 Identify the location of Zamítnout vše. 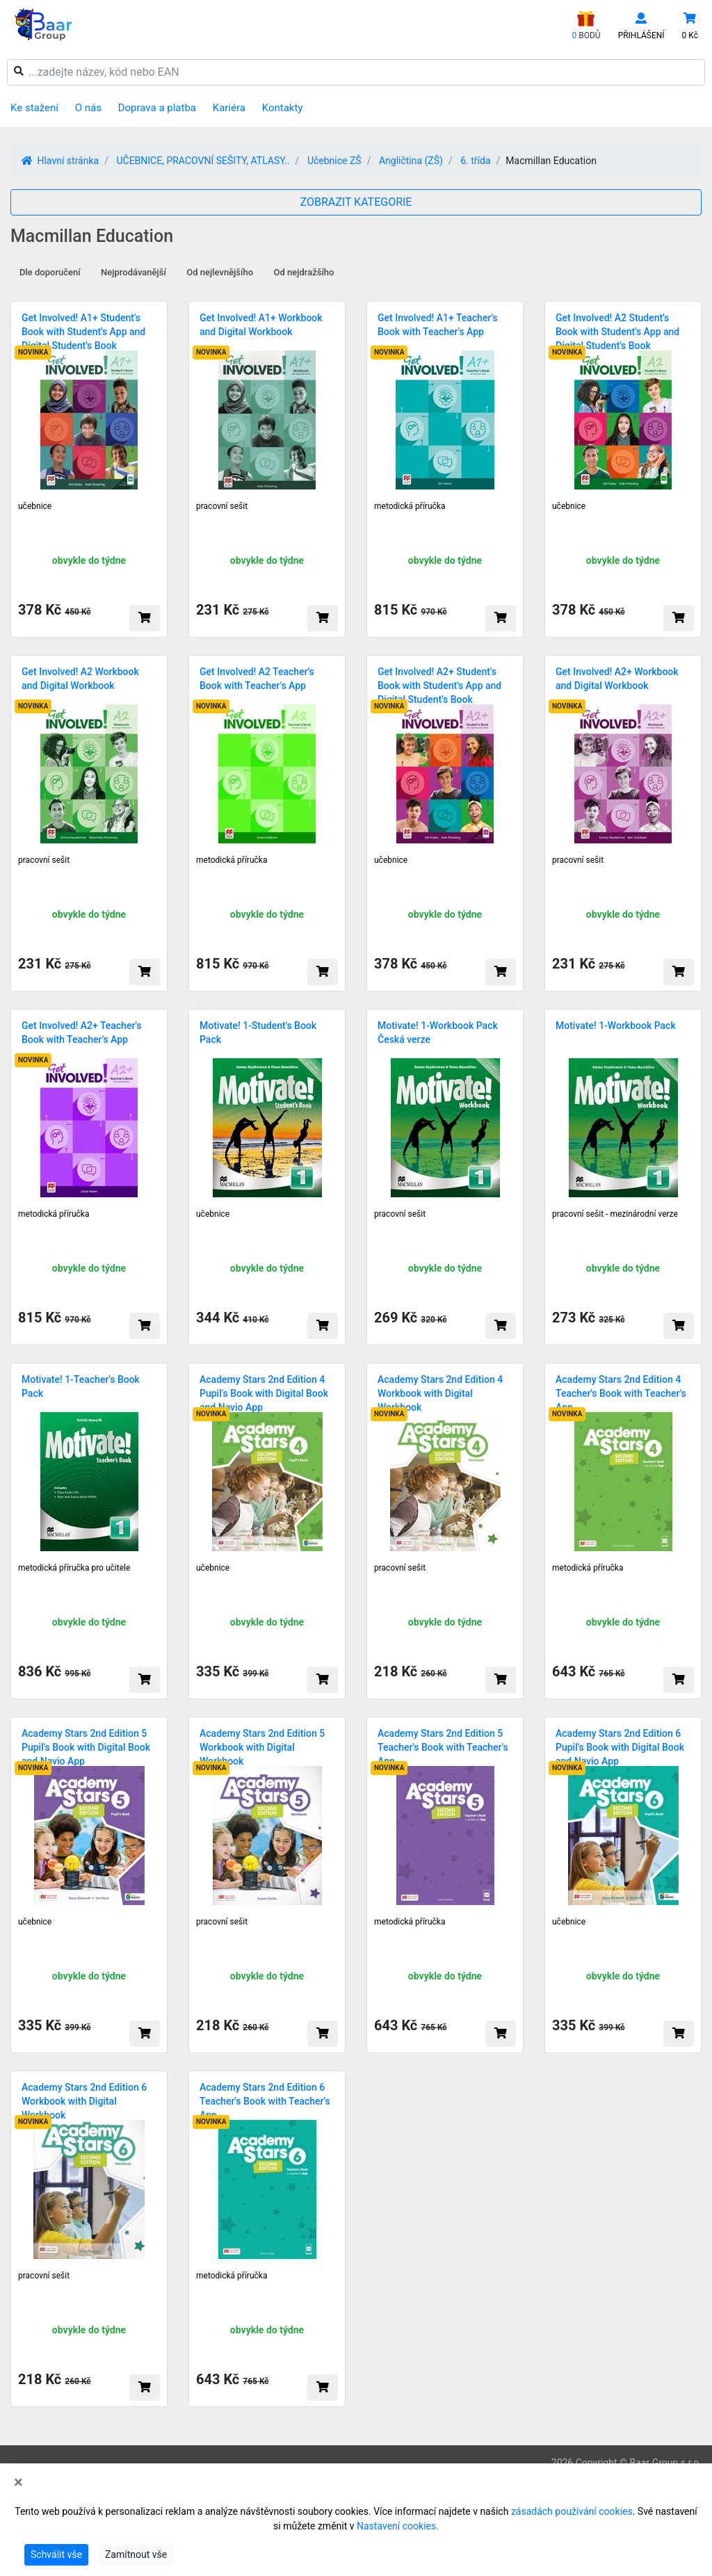
(136, 2554).